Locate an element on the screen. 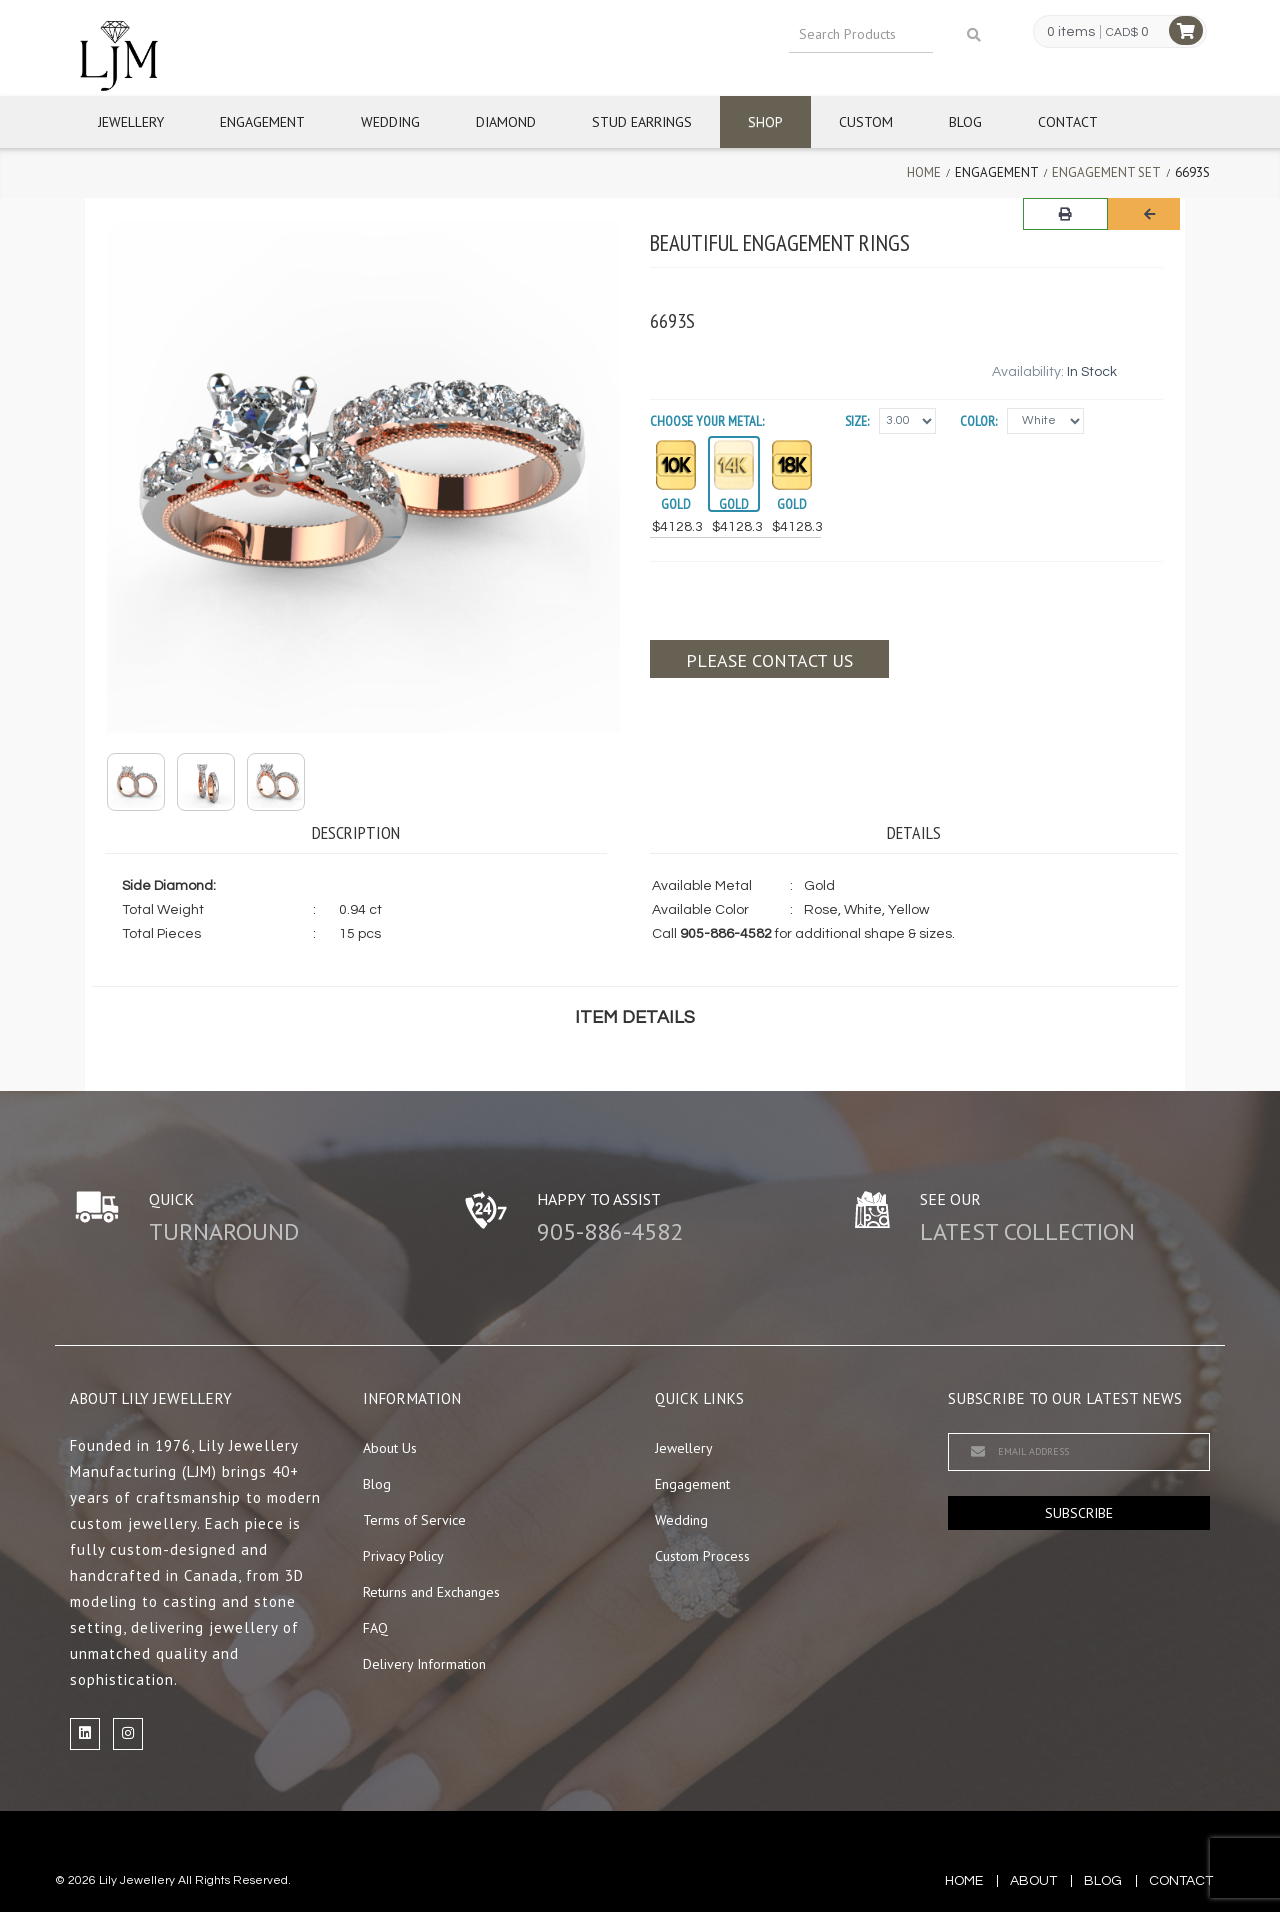 This screenshot has height=1912, width=1280. Shop [button] is located at coordinates (765, 122).